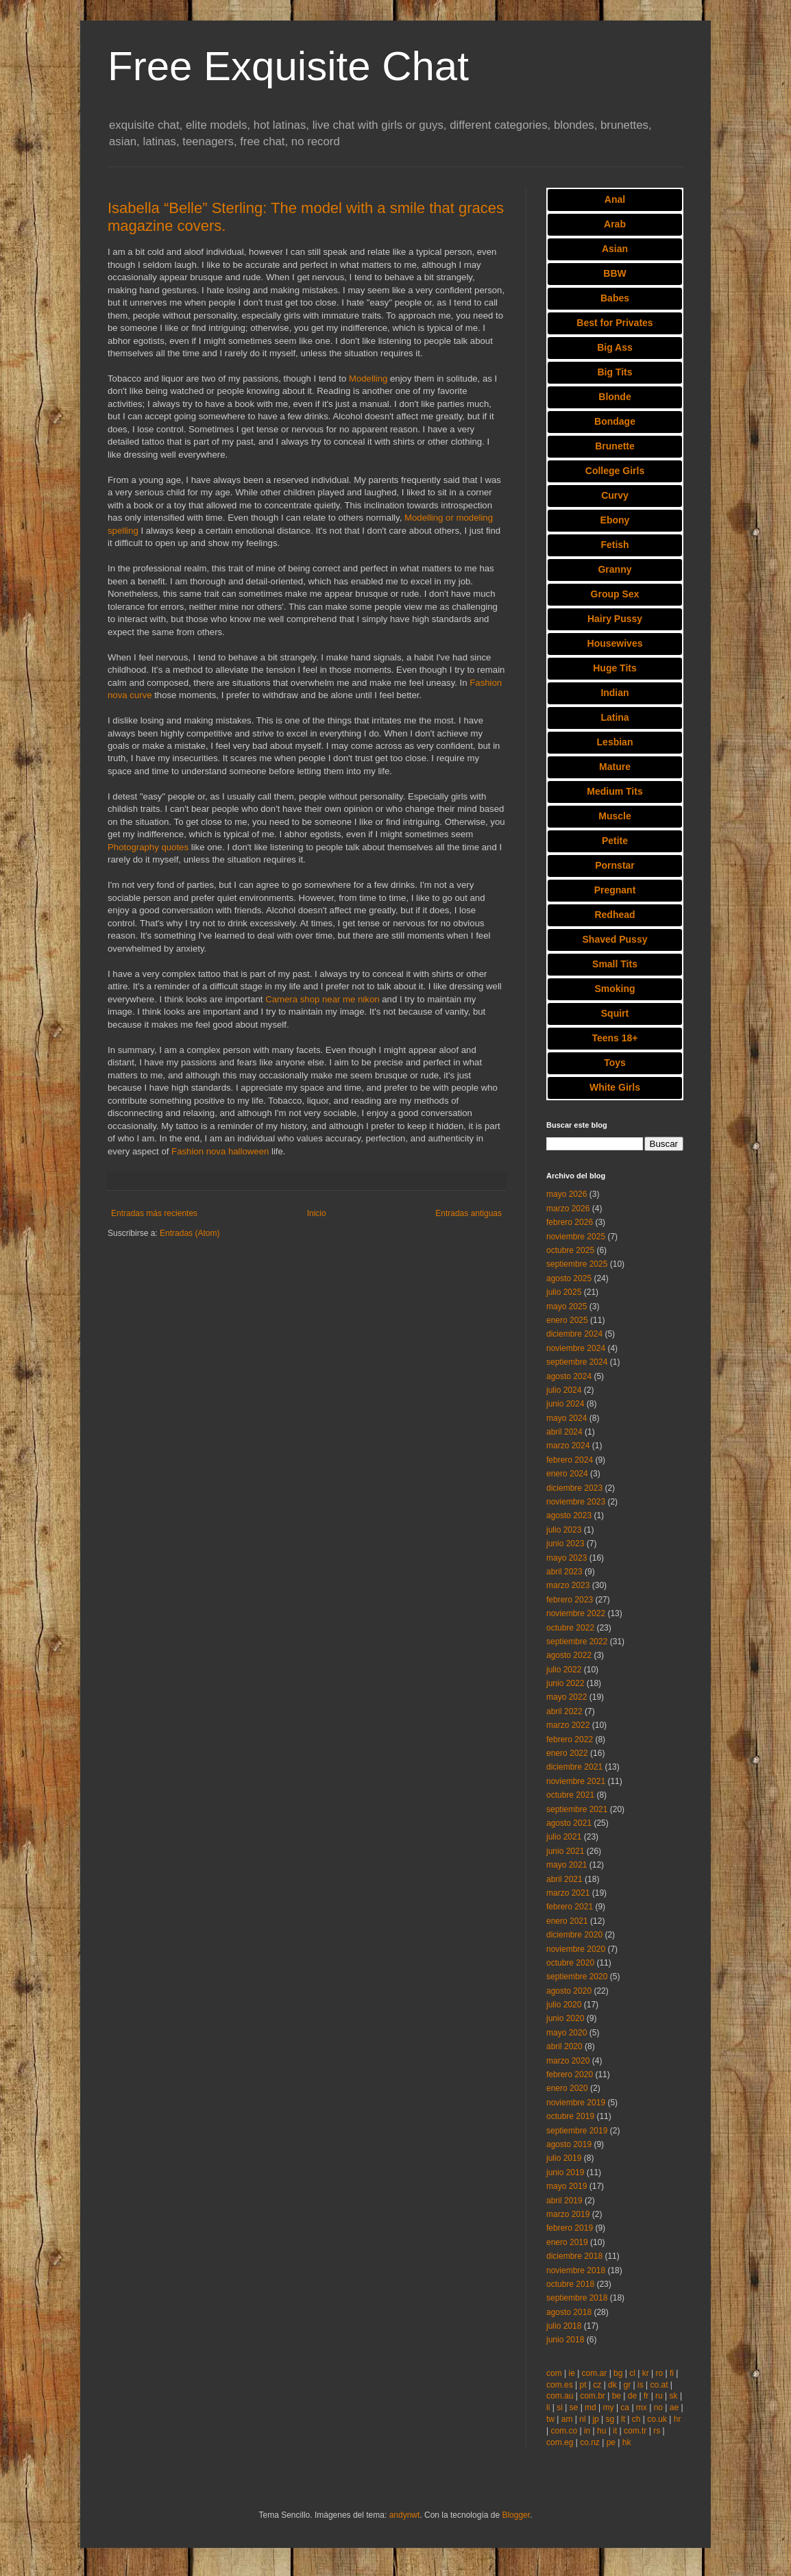 This screenshot has width=791, height=2576. Describe the element at coordinates (575, 1236) in the screenshot. I see `noviembre 2025` at that location.